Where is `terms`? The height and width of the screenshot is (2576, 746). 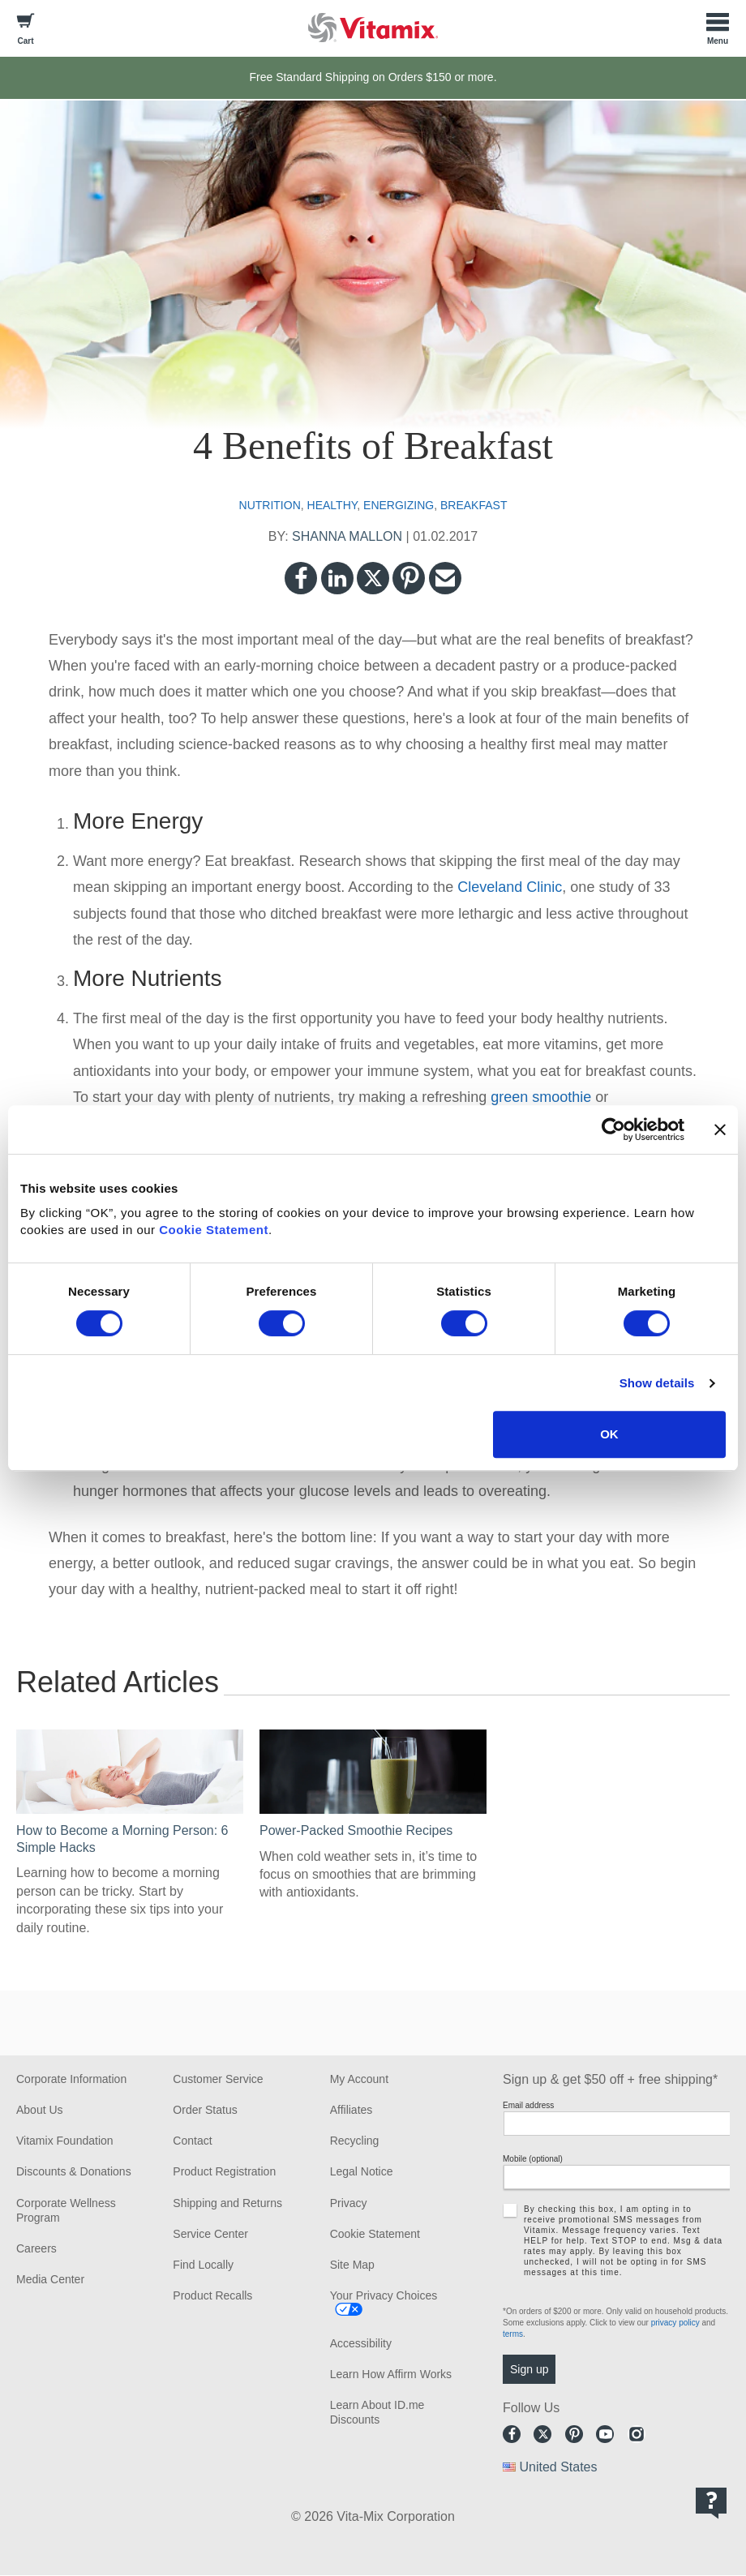
terms is located at coordinates (513, 2334).